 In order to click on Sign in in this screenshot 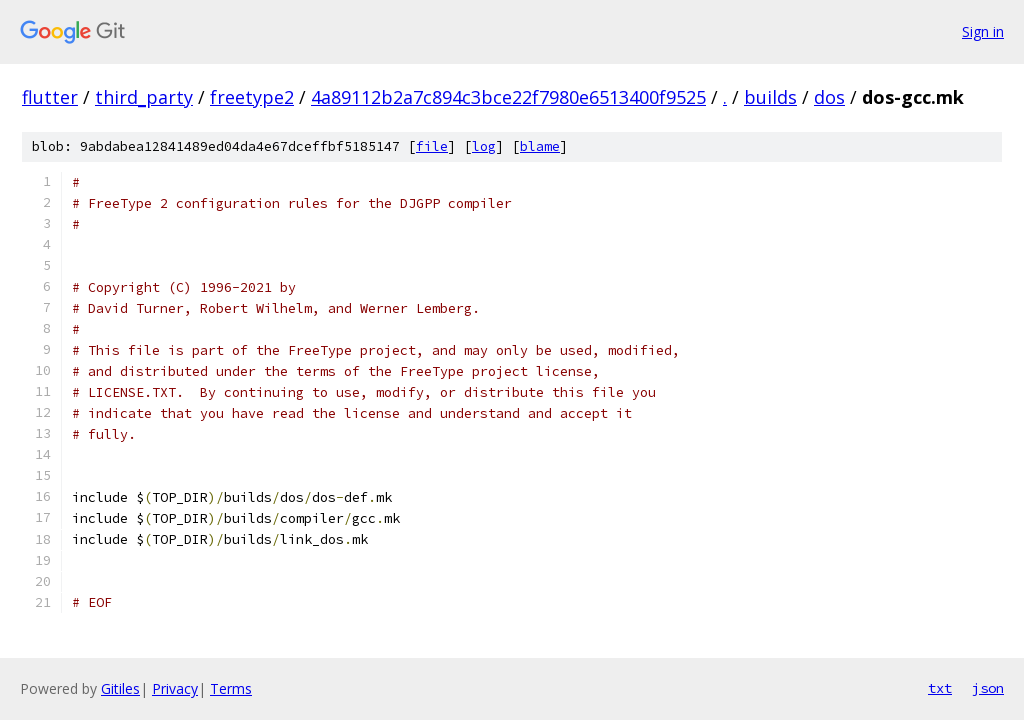, I will do `click(983, 31)`.